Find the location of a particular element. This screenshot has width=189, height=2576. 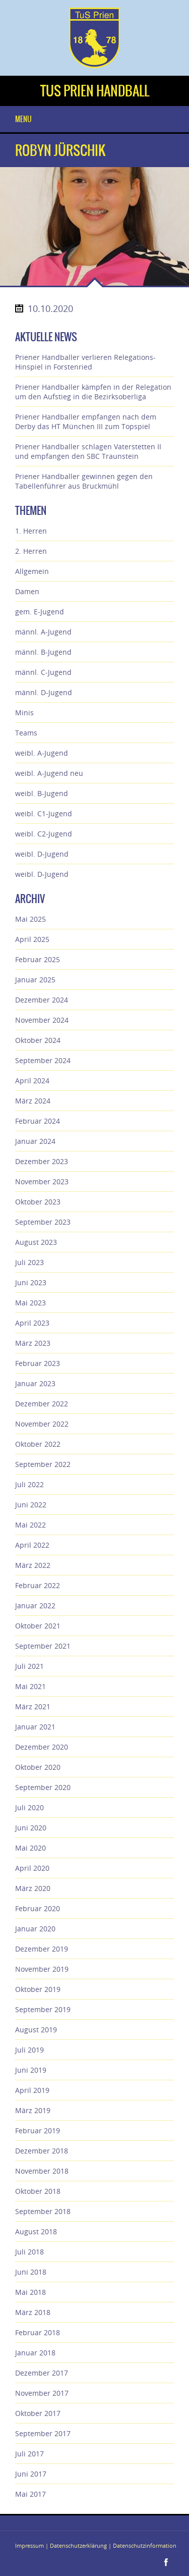

Minis is located at coordinates (24, 712).